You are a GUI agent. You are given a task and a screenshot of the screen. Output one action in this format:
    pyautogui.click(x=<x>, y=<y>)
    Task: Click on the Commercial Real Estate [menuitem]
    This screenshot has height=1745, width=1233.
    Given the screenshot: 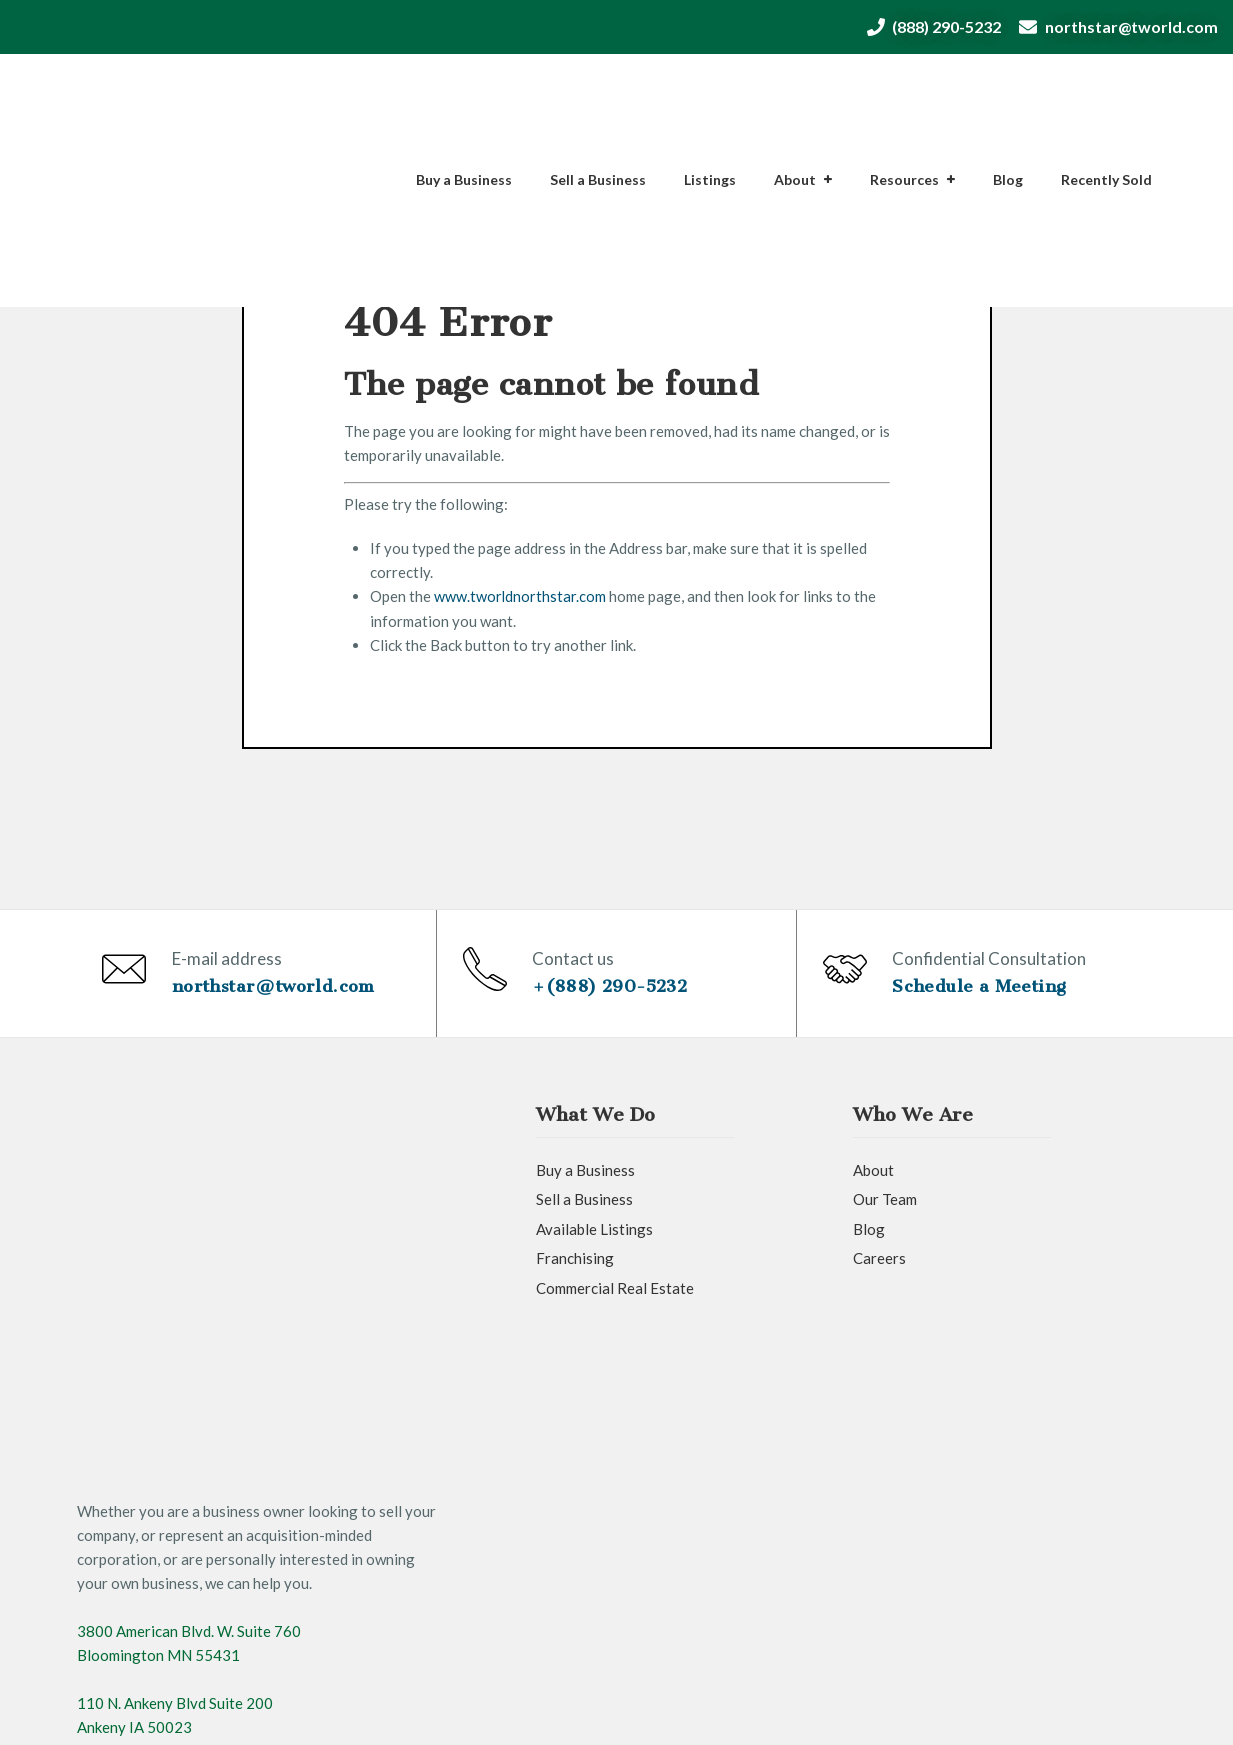 What is the action you would take?
    pyautogui.click(x=615, y=1313)
    